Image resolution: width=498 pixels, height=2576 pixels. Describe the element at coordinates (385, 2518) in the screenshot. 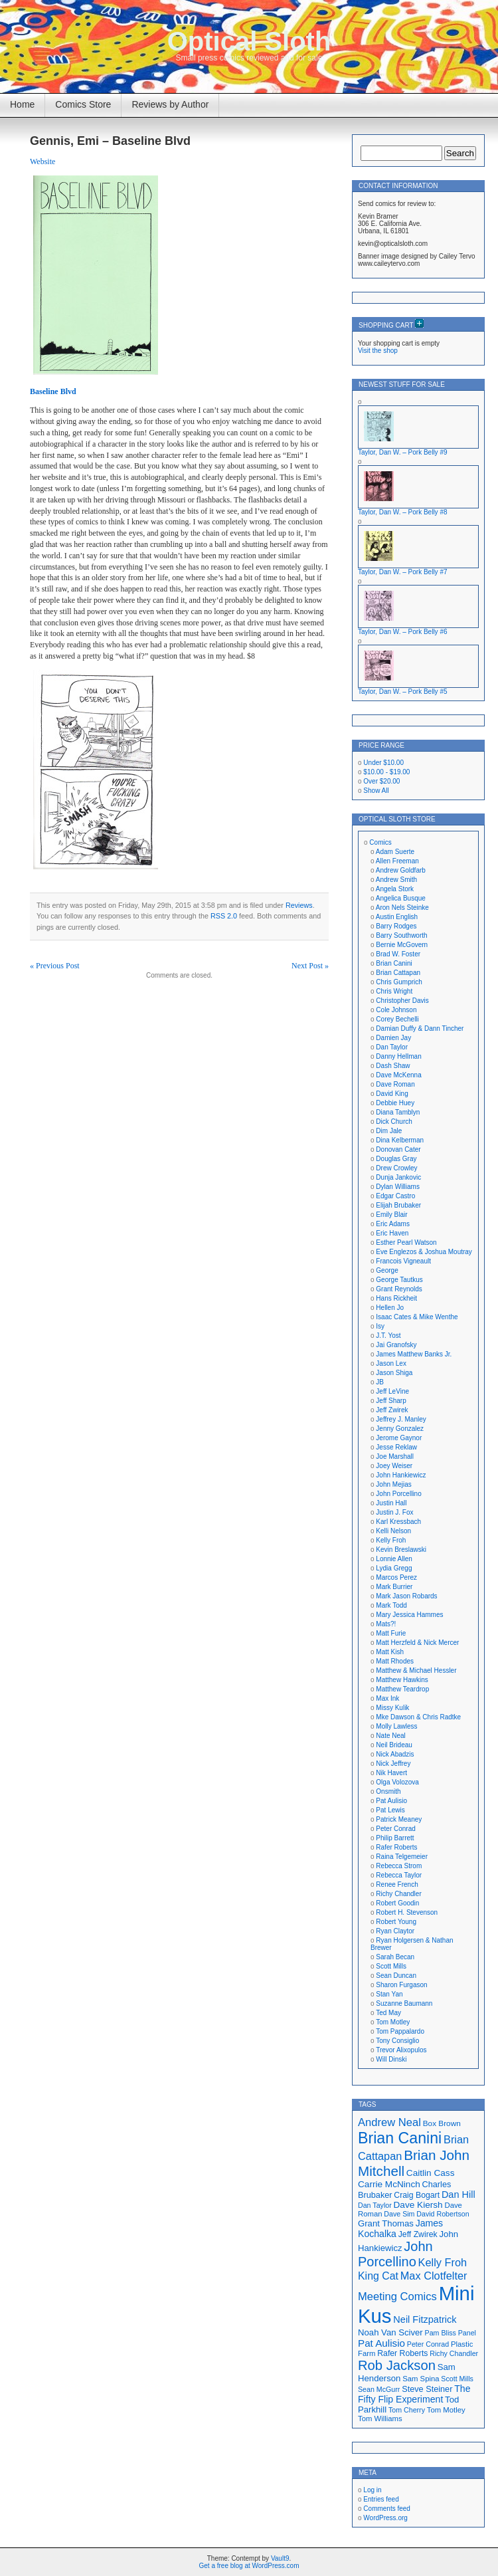

I see `WordPress.org` at that location.